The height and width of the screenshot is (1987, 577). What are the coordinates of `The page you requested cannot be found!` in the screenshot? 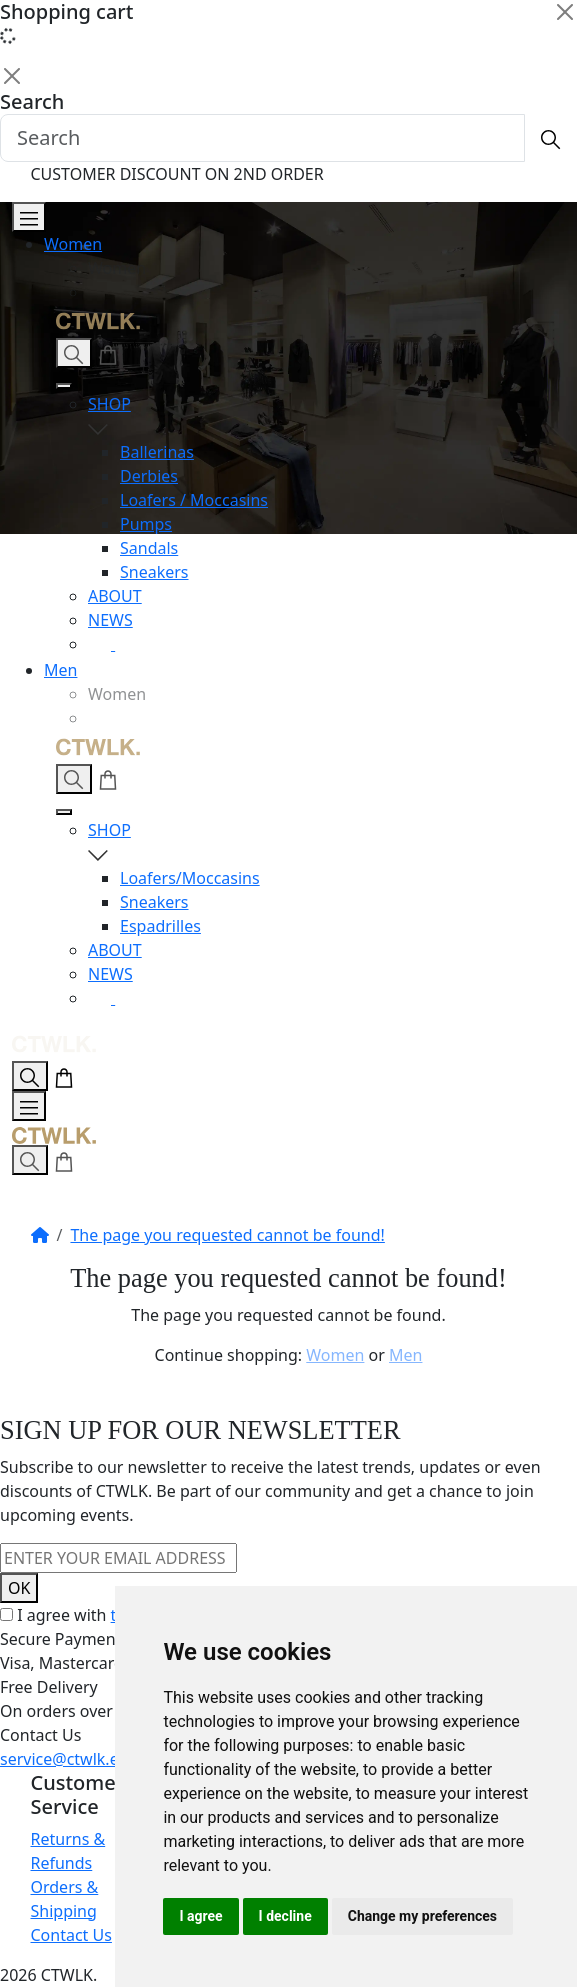 It's located at (227, 1235).